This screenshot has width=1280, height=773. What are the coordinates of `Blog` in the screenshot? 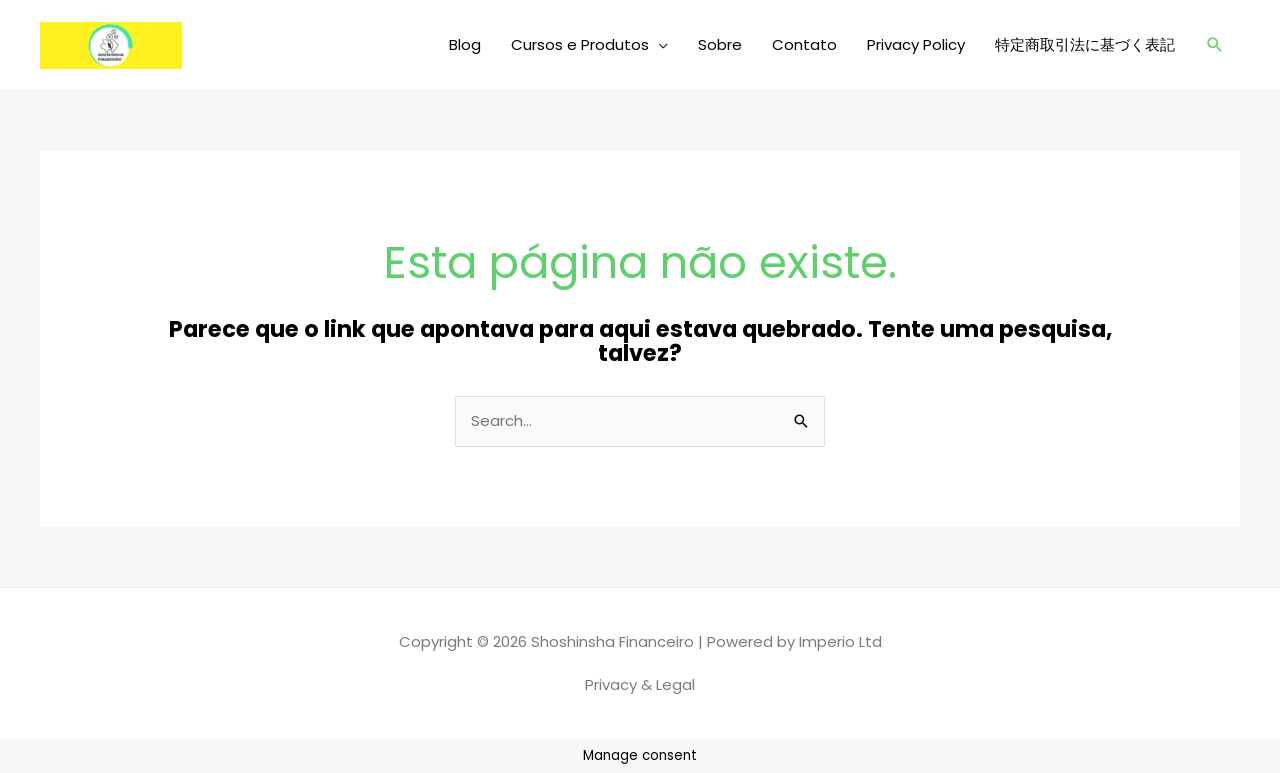 It's located at (465, 44).